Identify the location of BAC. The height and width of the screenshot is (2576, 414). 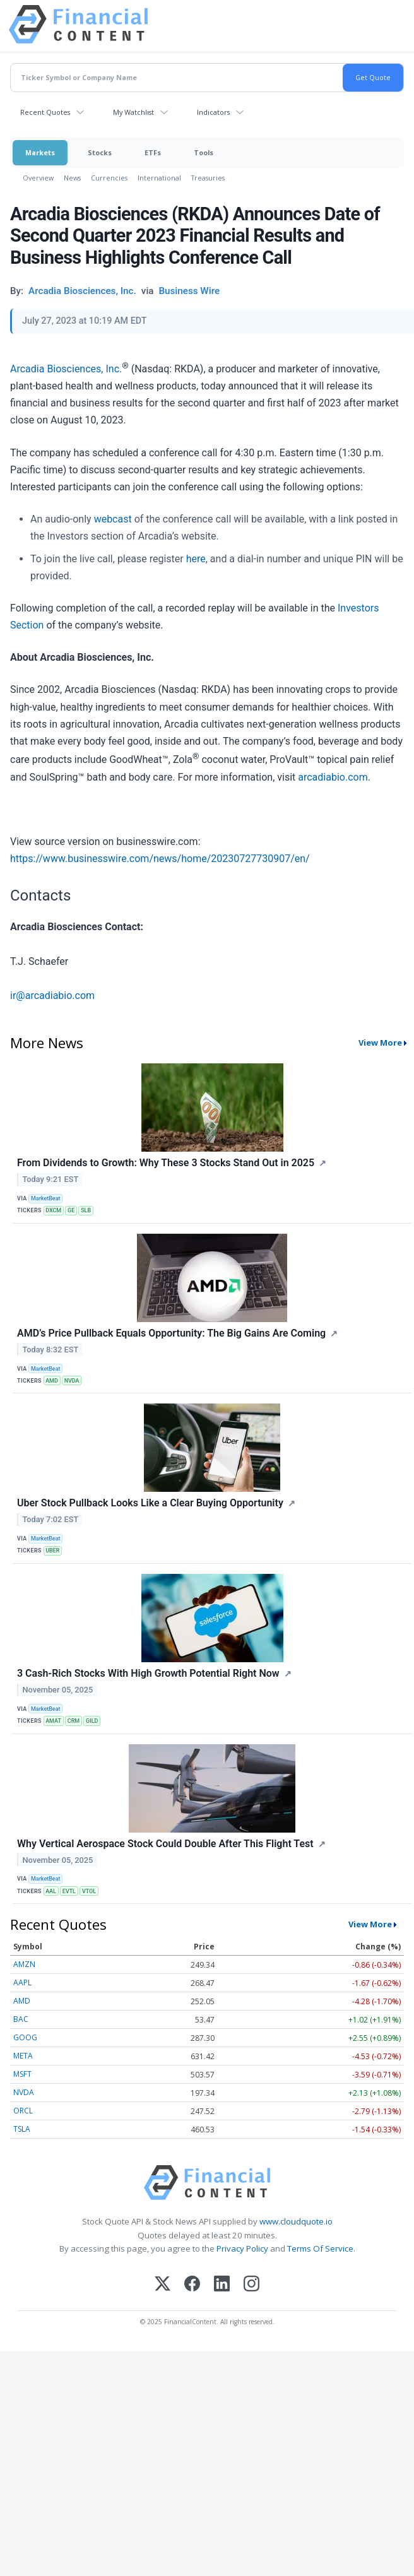
(20, 2019).